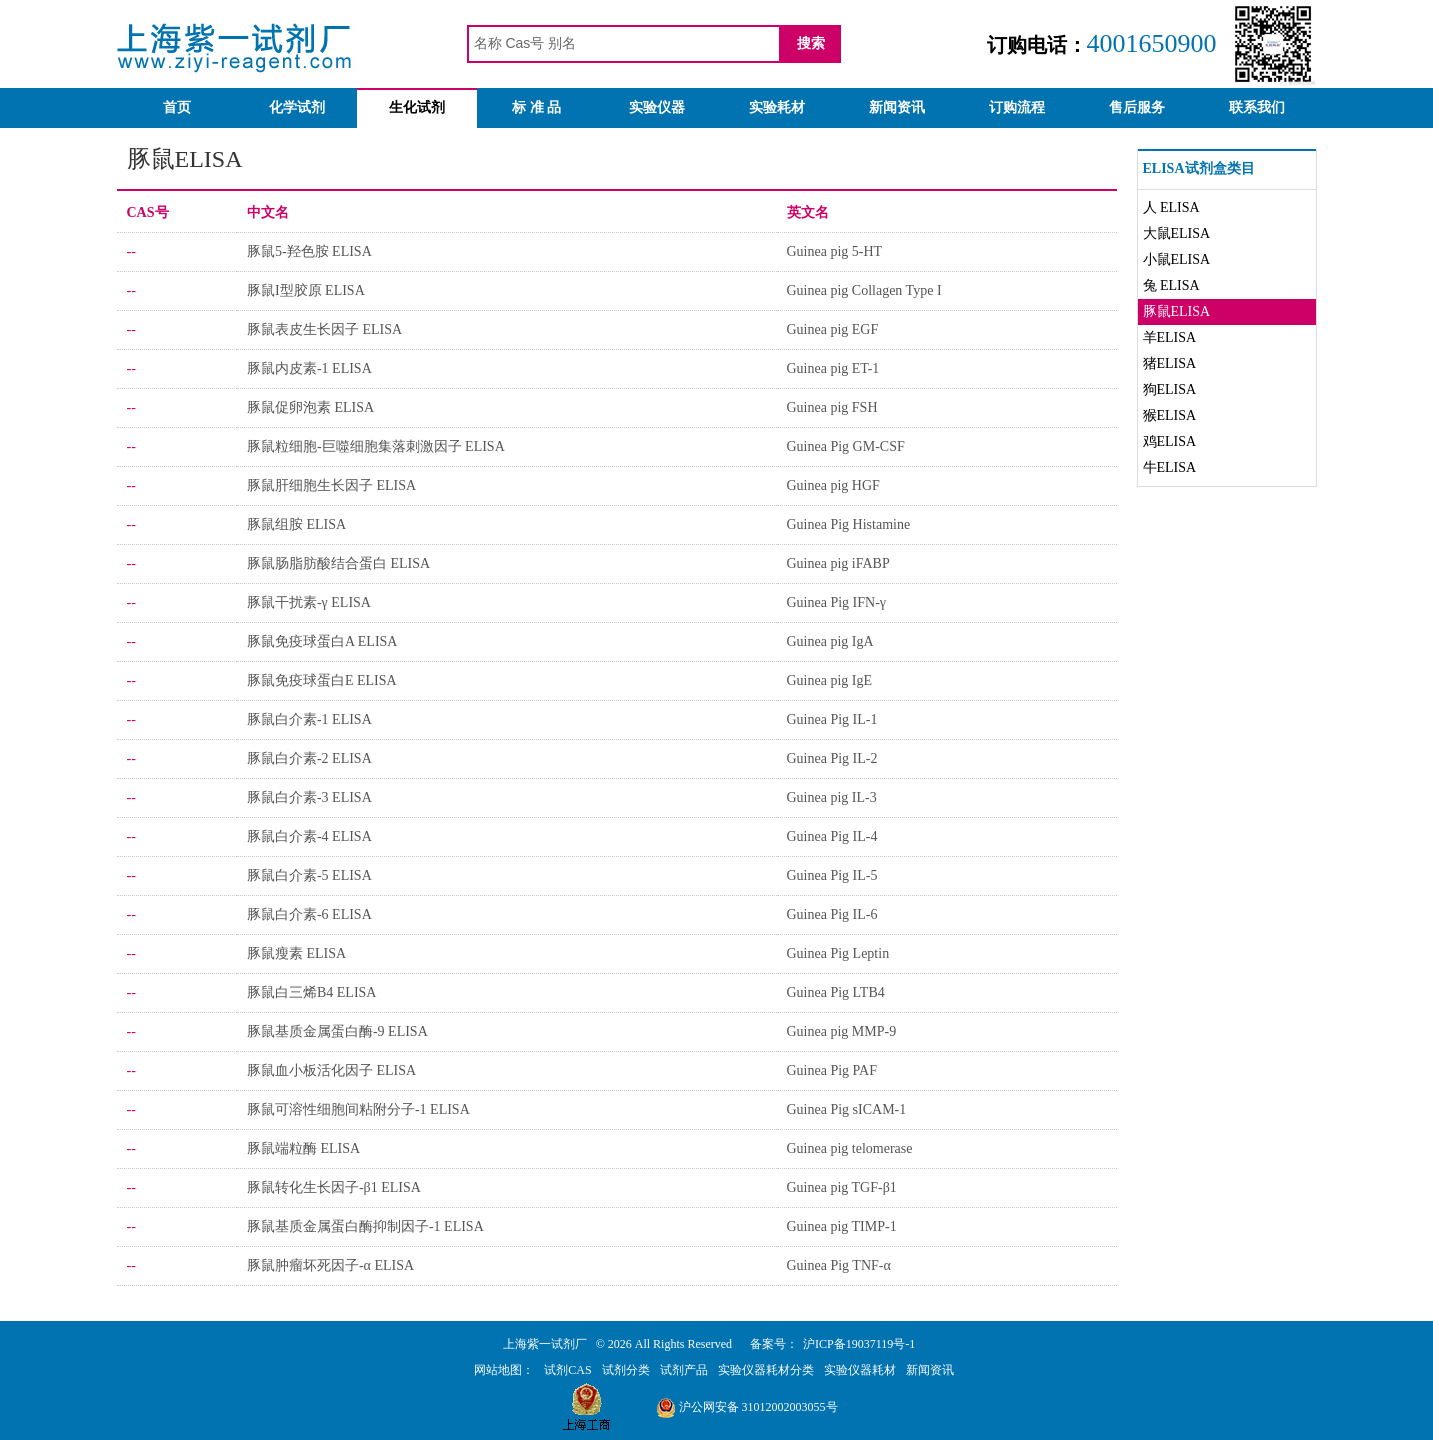  What do you see at coordinates (1177, 259) in the screenshot?
I see `小鼠ELISA` at bounding box center [1177, 259].